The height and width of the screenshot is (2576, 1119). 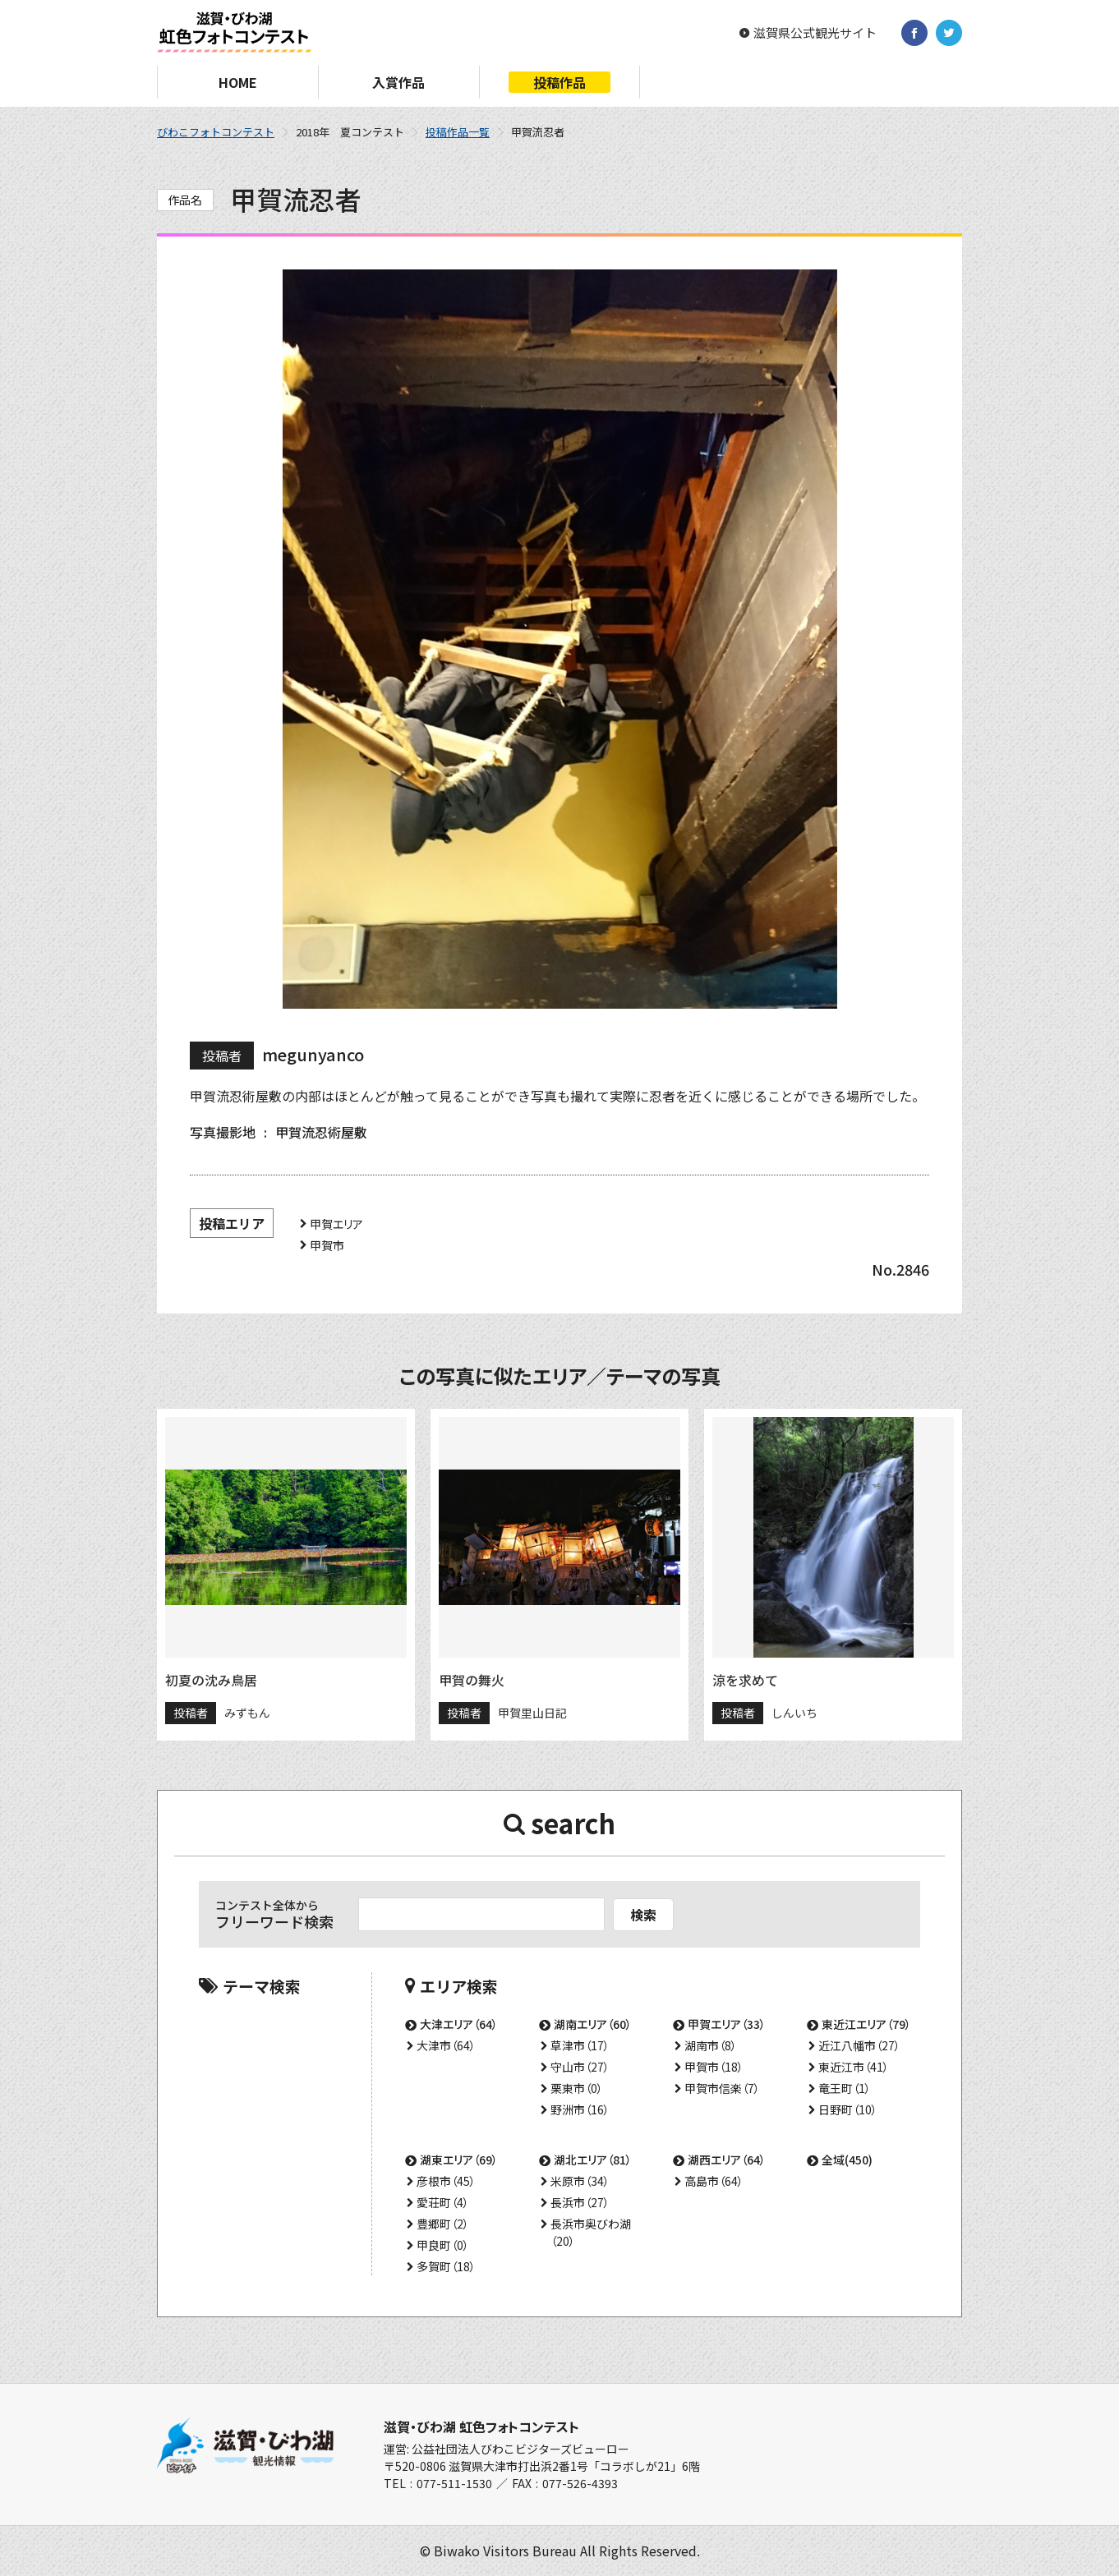 I want to click on 栗東市（0）, so click(x=576, y=2088).